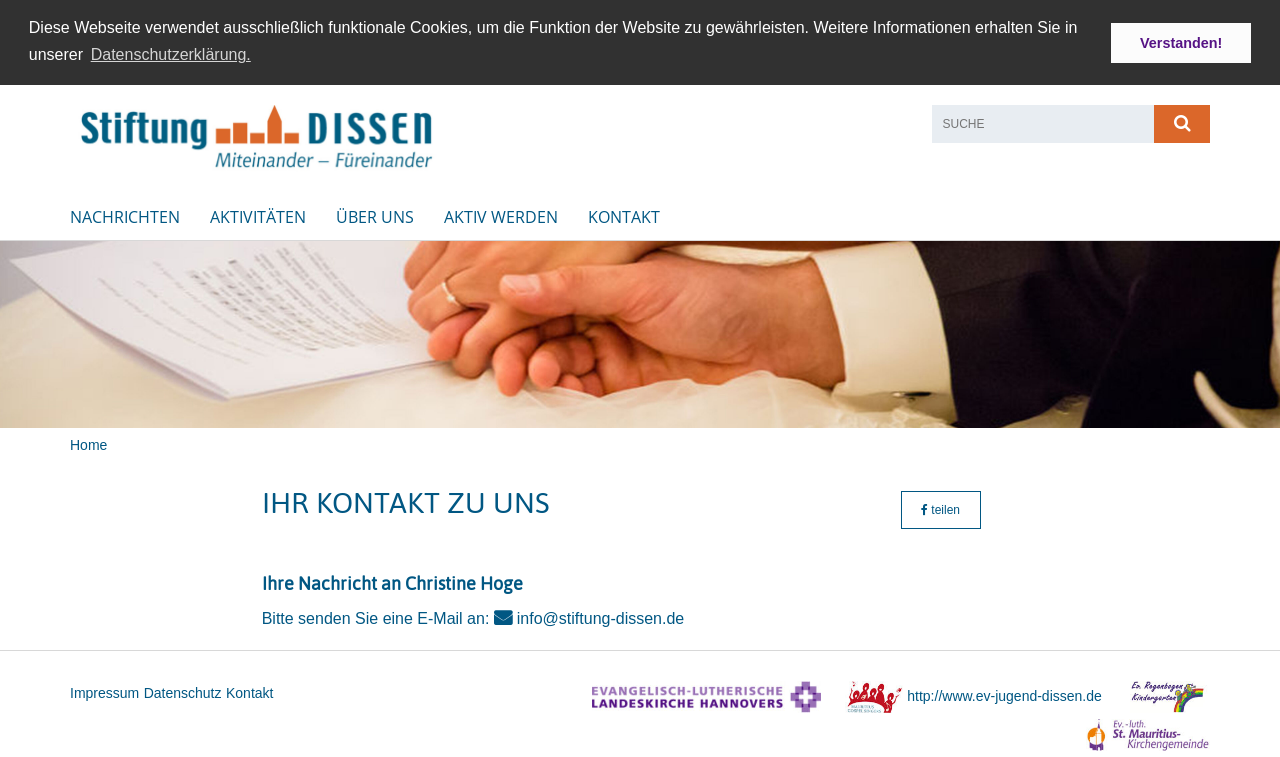 This screenshot has width=1280, height=757. Describe the element at coordinates (88, 443) in the screenshot. I see `Home` at that location.